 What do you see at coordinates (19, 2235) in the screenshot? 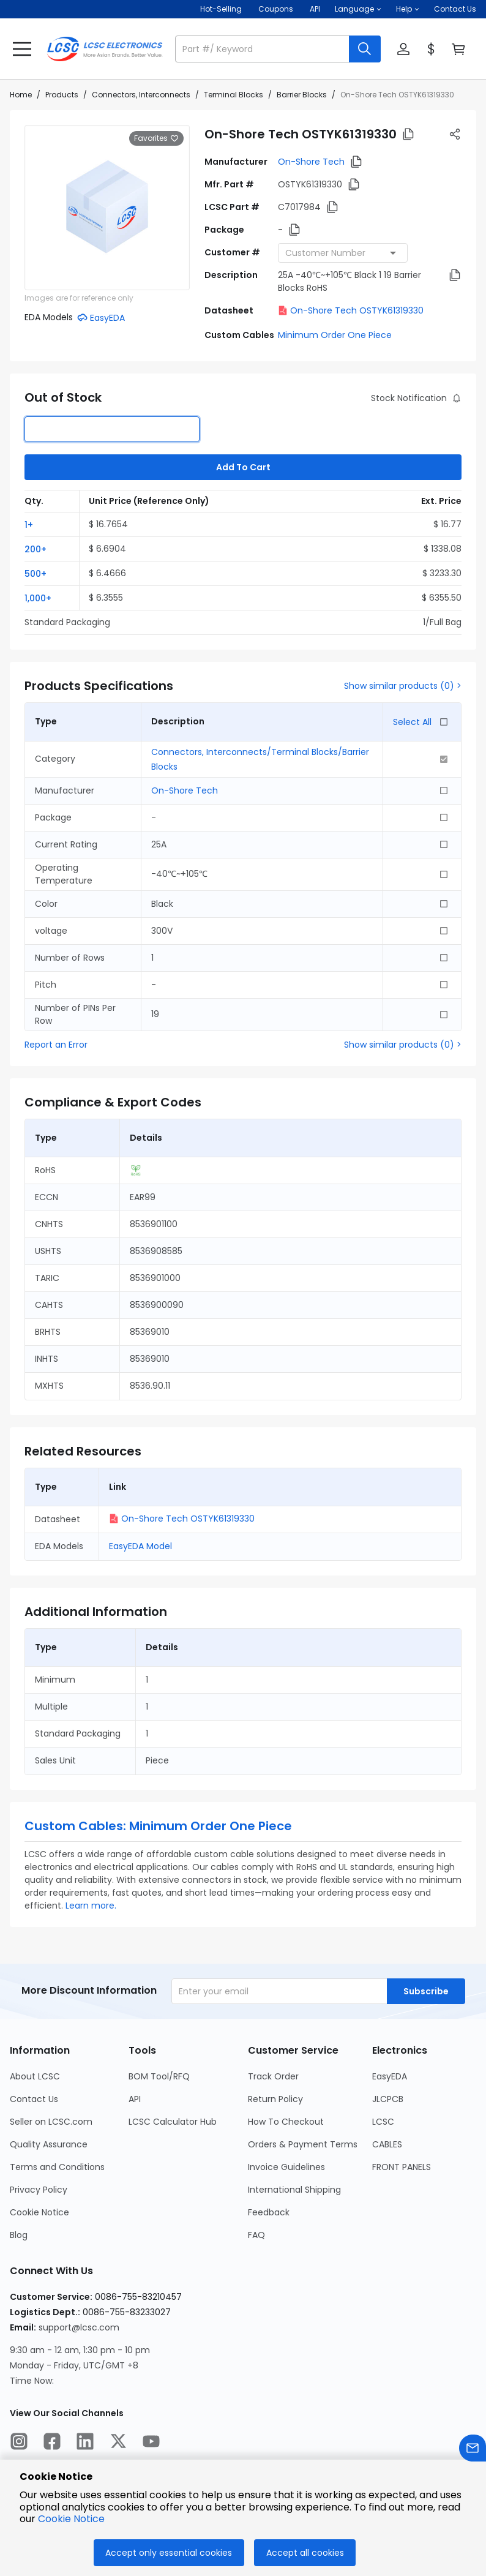
I see `Blog [Go to Blog Page]` at bounding box center [19, 2235].